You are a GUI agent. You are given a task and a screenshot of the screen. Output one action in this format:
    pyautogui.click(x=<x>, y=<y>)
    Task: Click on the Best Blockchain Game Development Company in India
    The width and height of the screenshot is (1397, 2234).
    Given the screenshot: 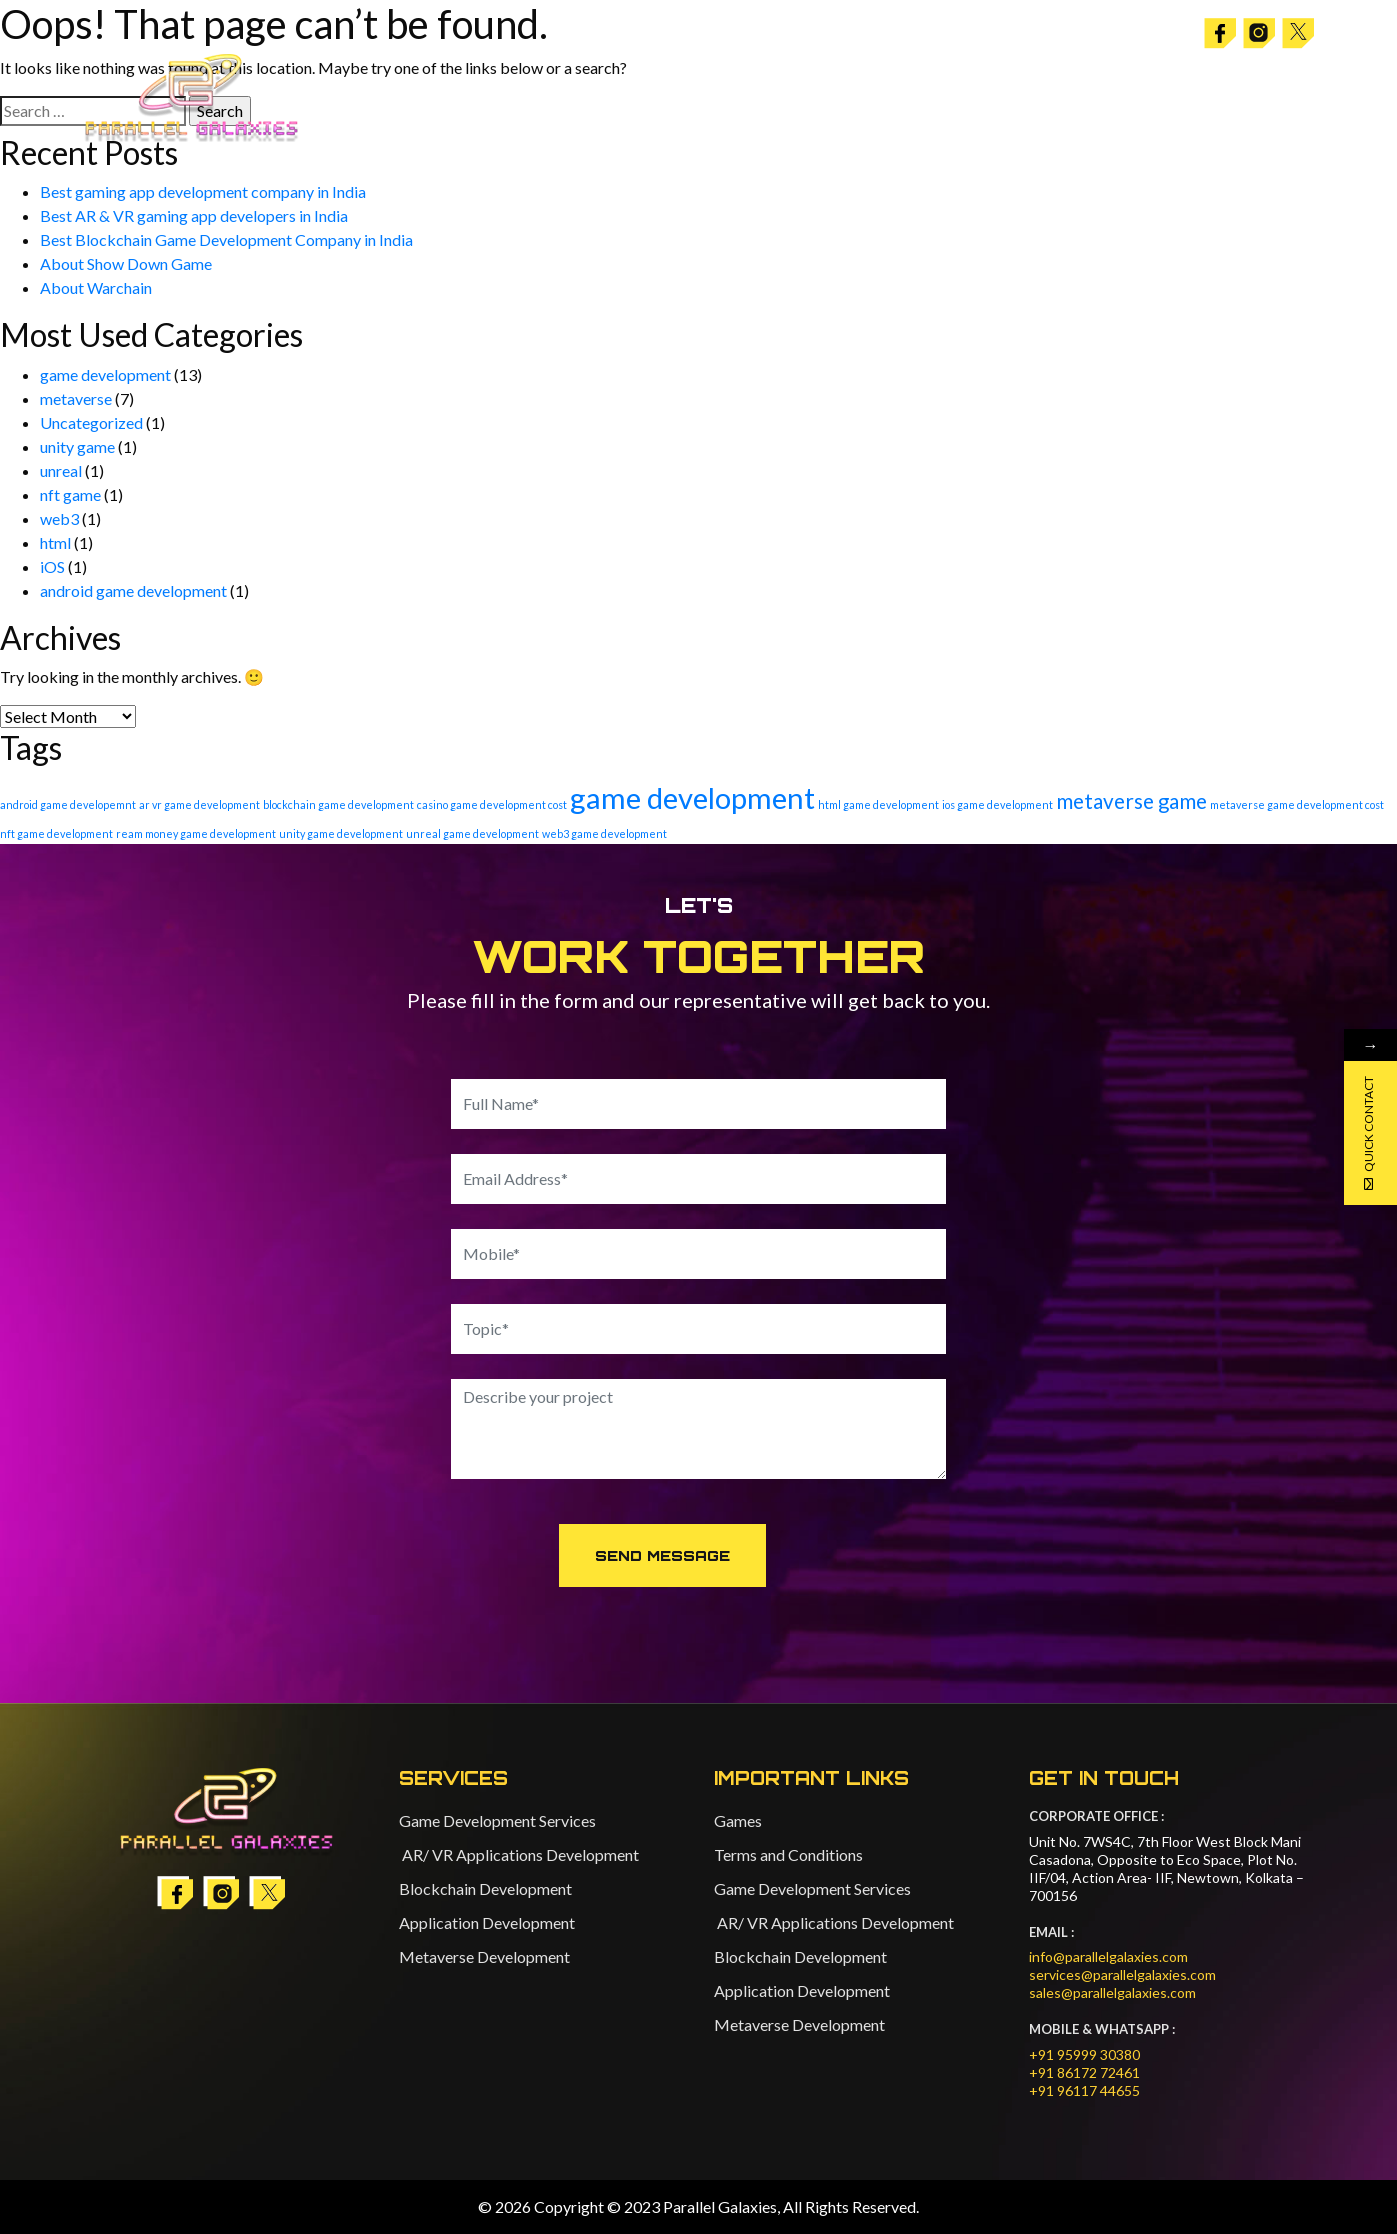 What is the action you would take?
    pyautogui.click(x=226, y=239)
    